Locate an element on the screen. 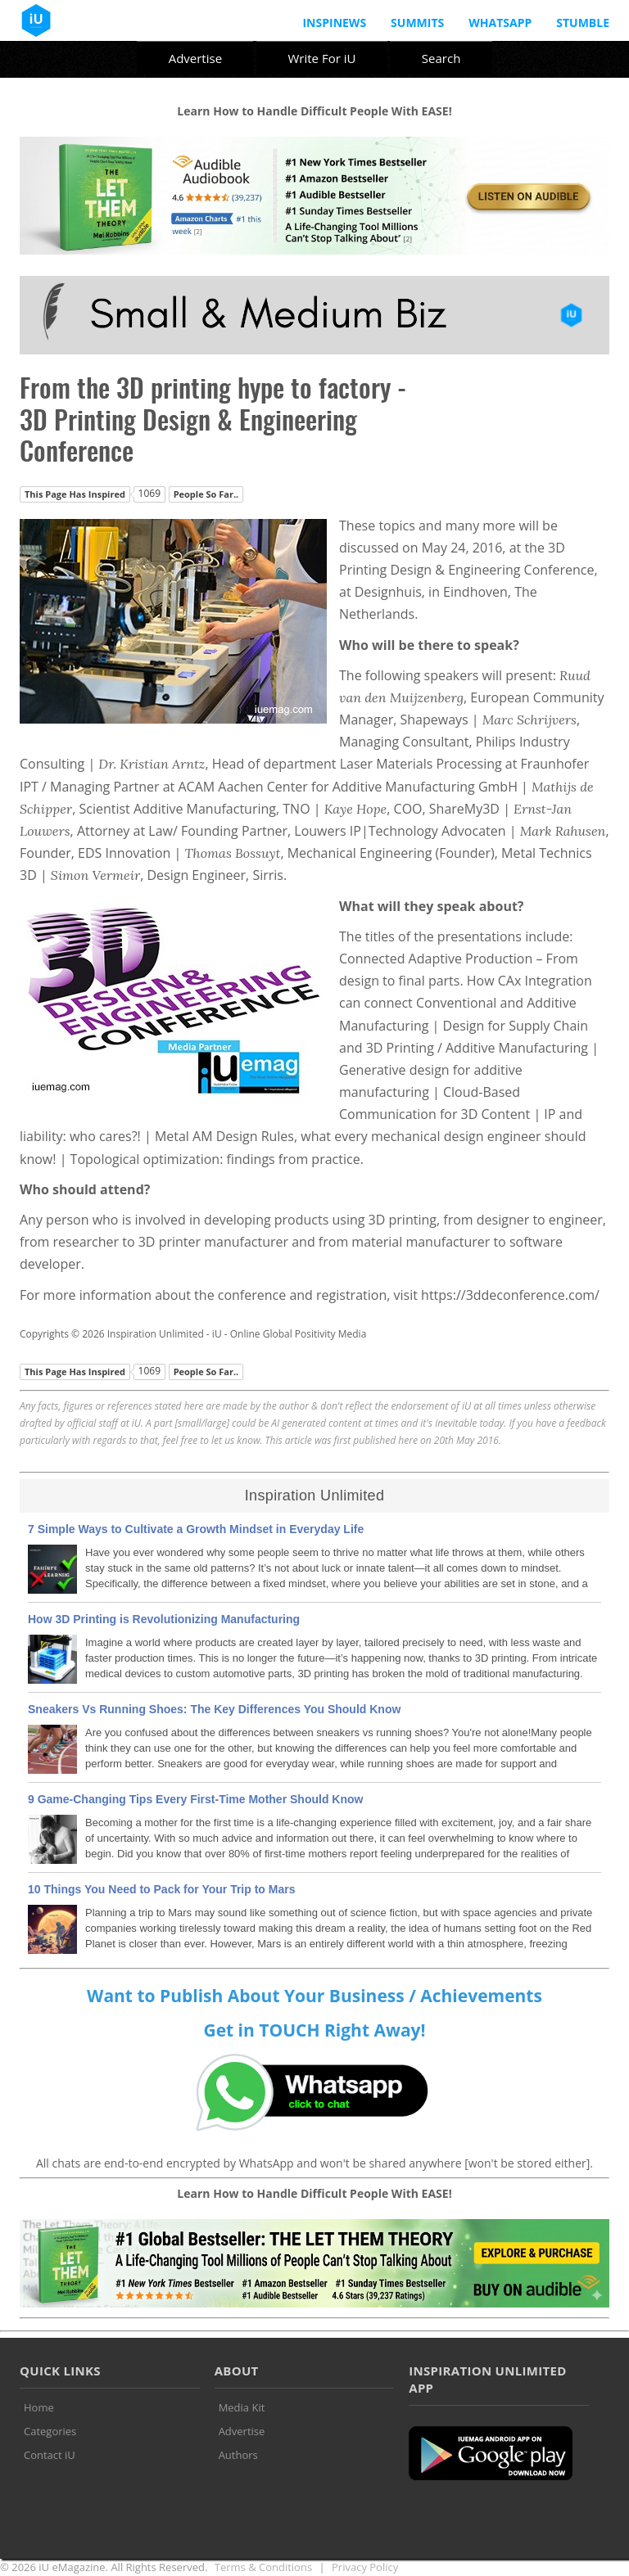 Image resolution: width=629 pixels, height=2576 pixels. InspiNews is located at coordinates (334, 22).